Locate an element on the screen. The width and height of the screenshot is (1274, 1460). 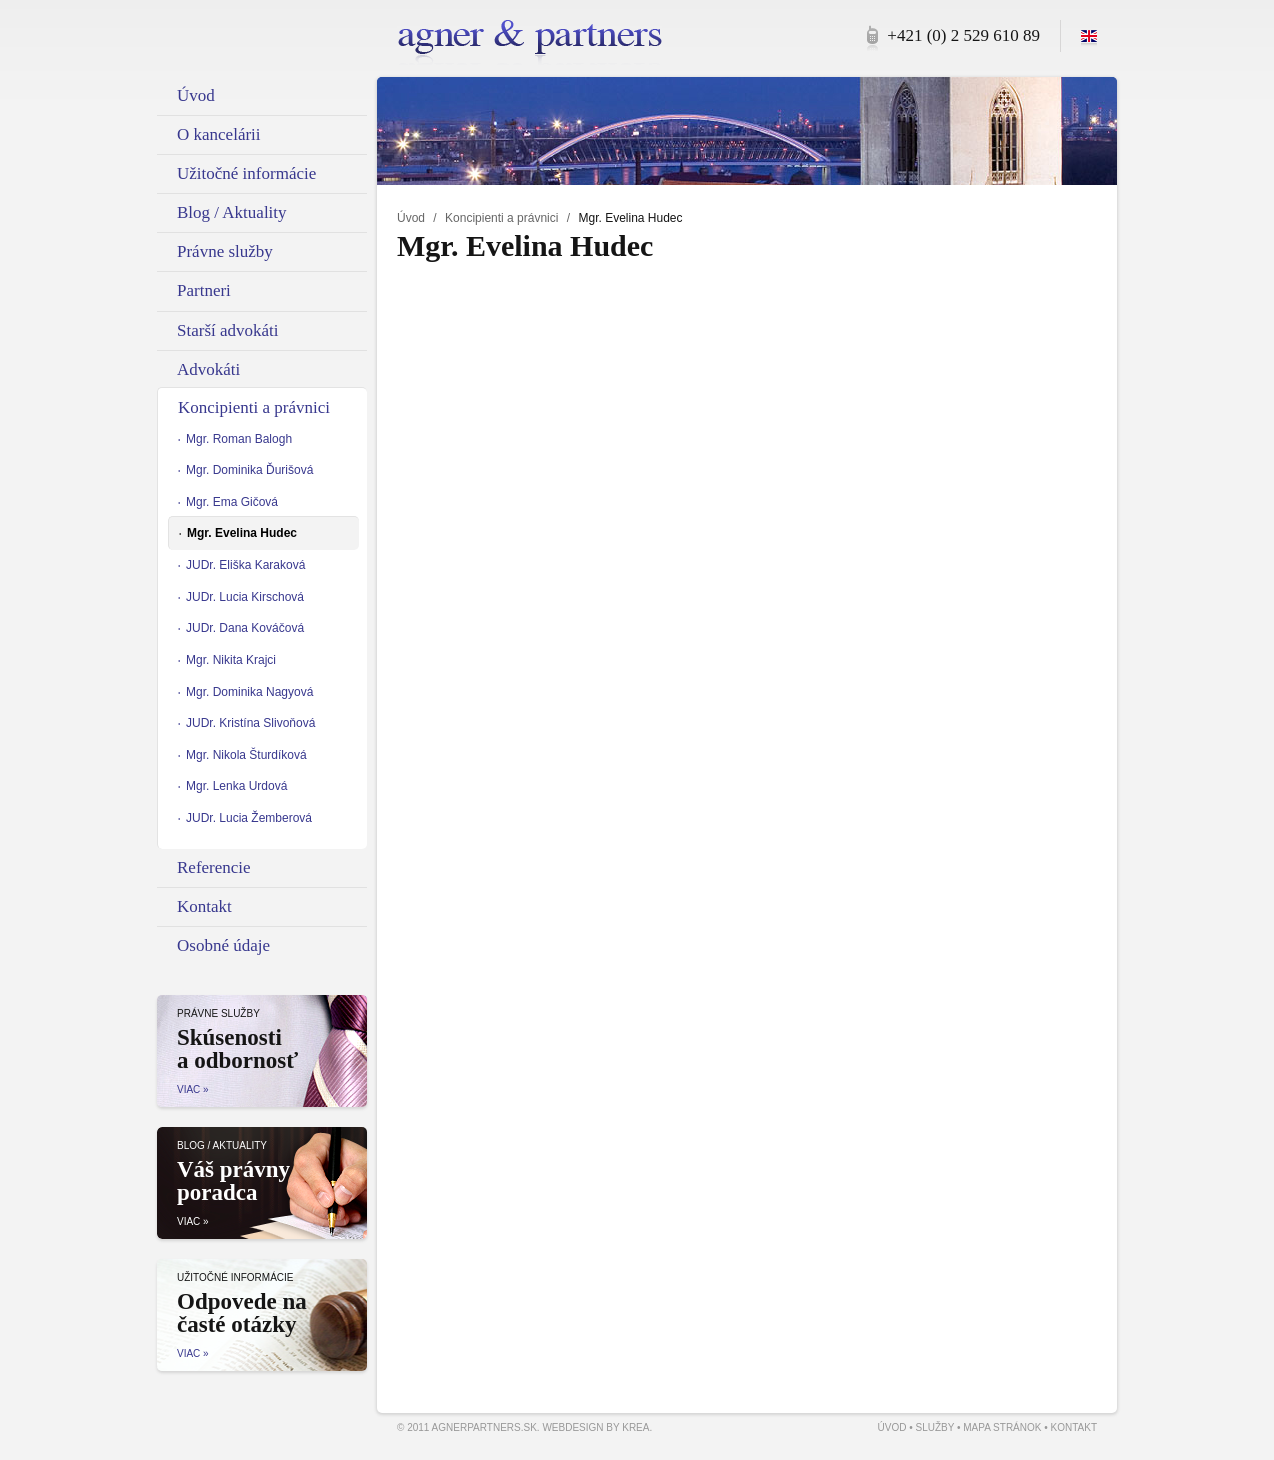
Mgr. Lenka Urdová is located at coordinates (236, 786).